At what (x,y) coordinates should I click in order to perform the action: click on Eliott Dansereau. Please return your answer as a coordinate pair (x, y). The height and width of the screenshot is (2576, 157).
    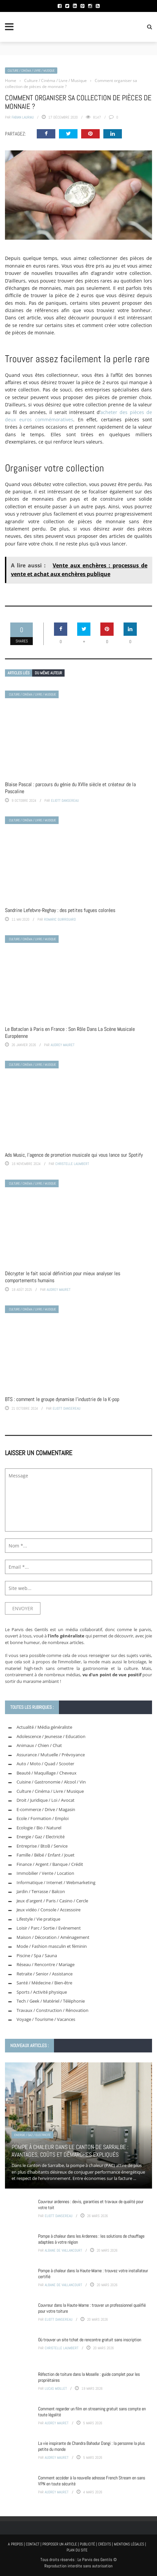
    Looking at the image, I should click on (65, 800).